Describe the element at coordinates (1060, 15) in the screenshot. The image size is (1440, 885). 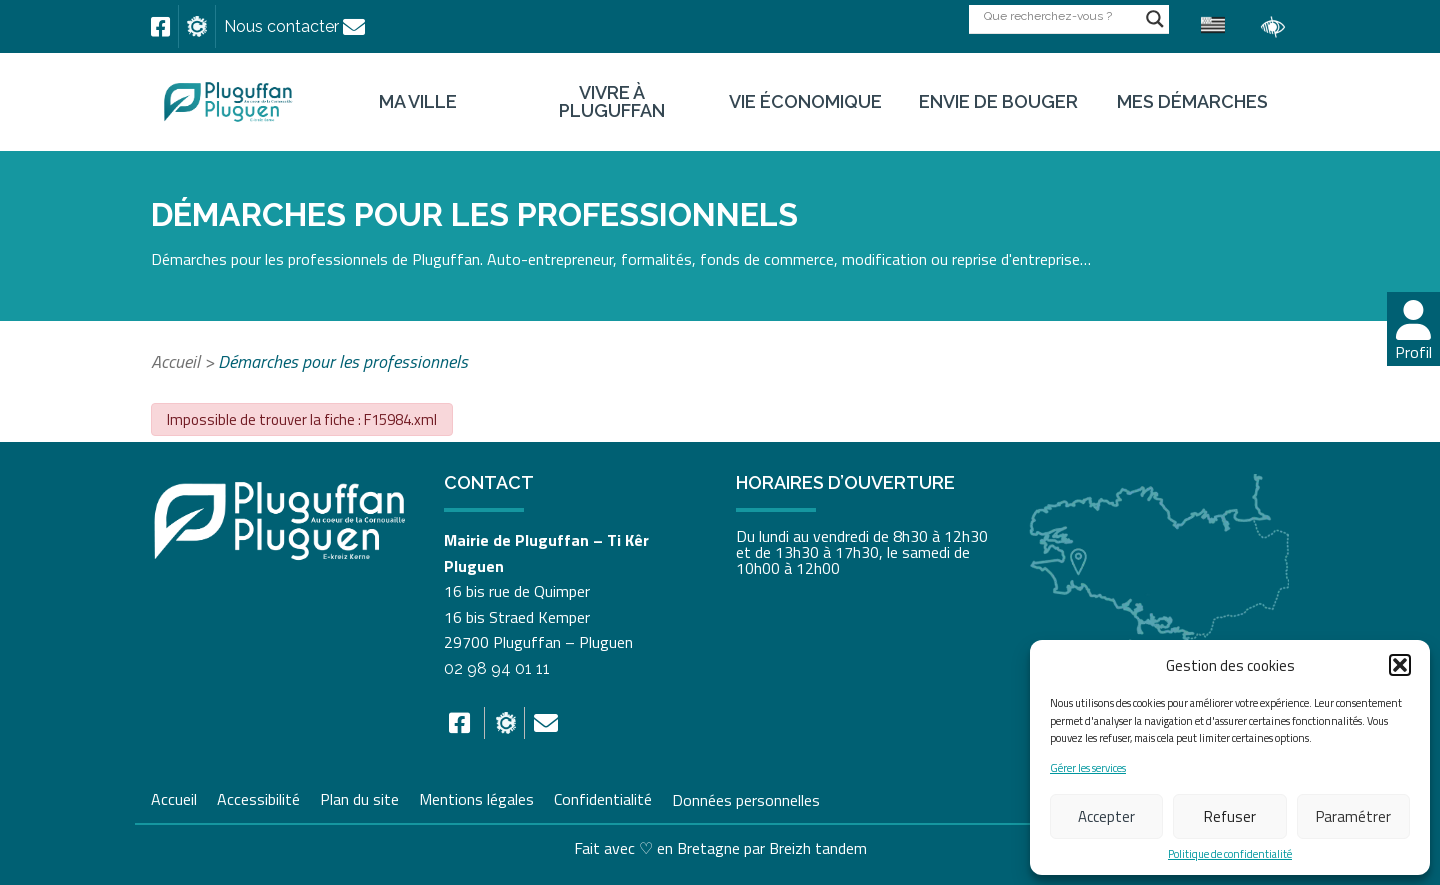
I see `[Search input]` at that location.